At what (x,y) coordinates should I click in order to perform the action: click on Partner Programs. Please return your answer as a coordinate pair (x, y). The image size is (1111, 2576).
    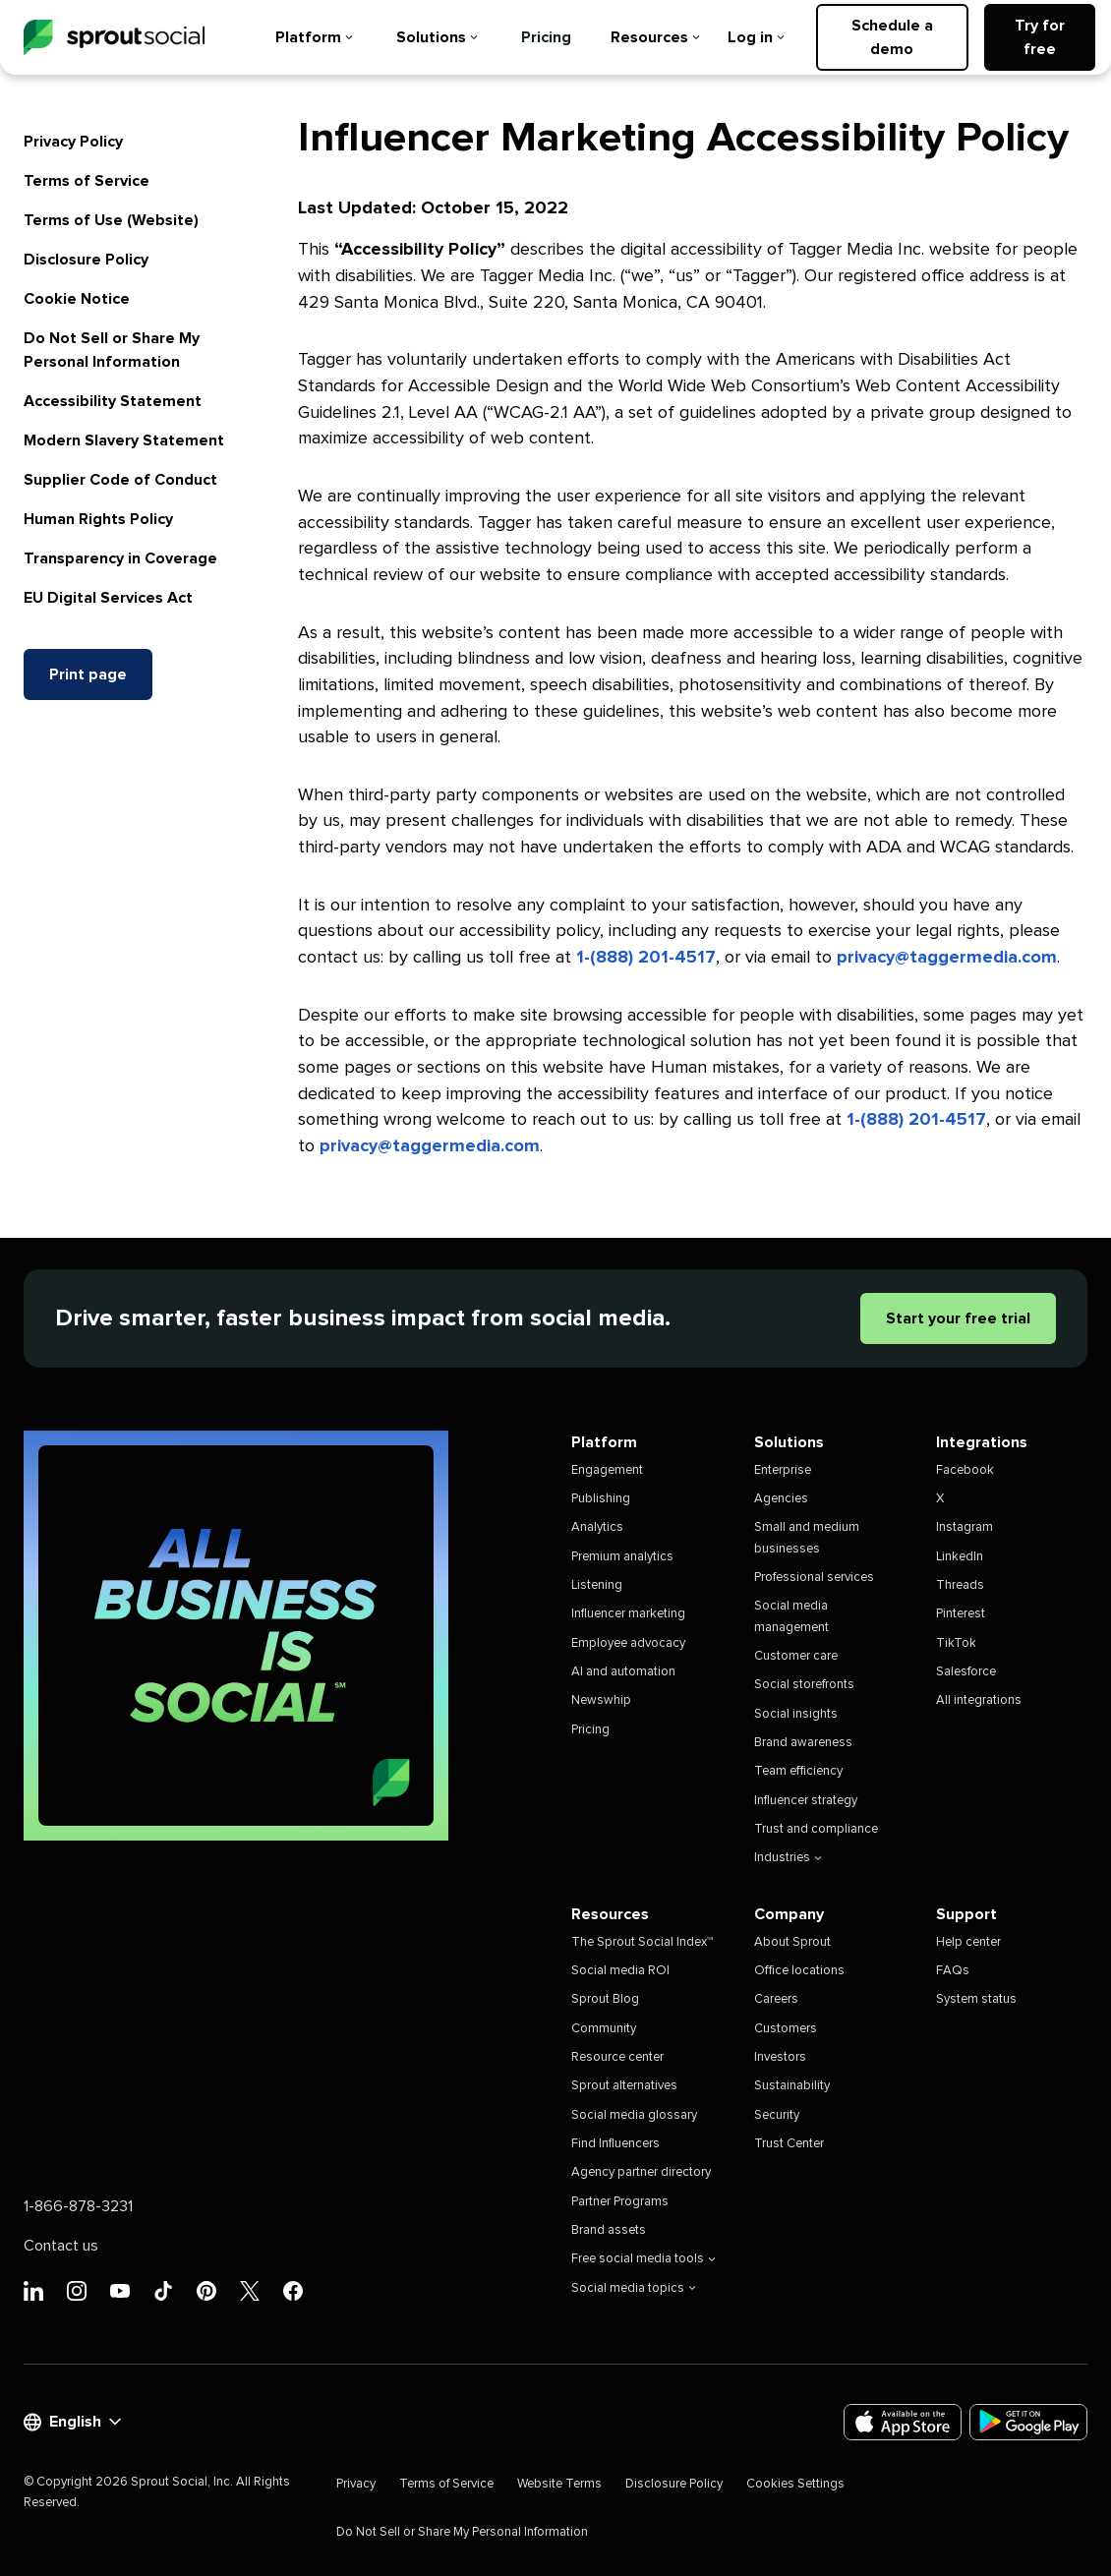
    Looking at the image, I should click on (620, 2201).